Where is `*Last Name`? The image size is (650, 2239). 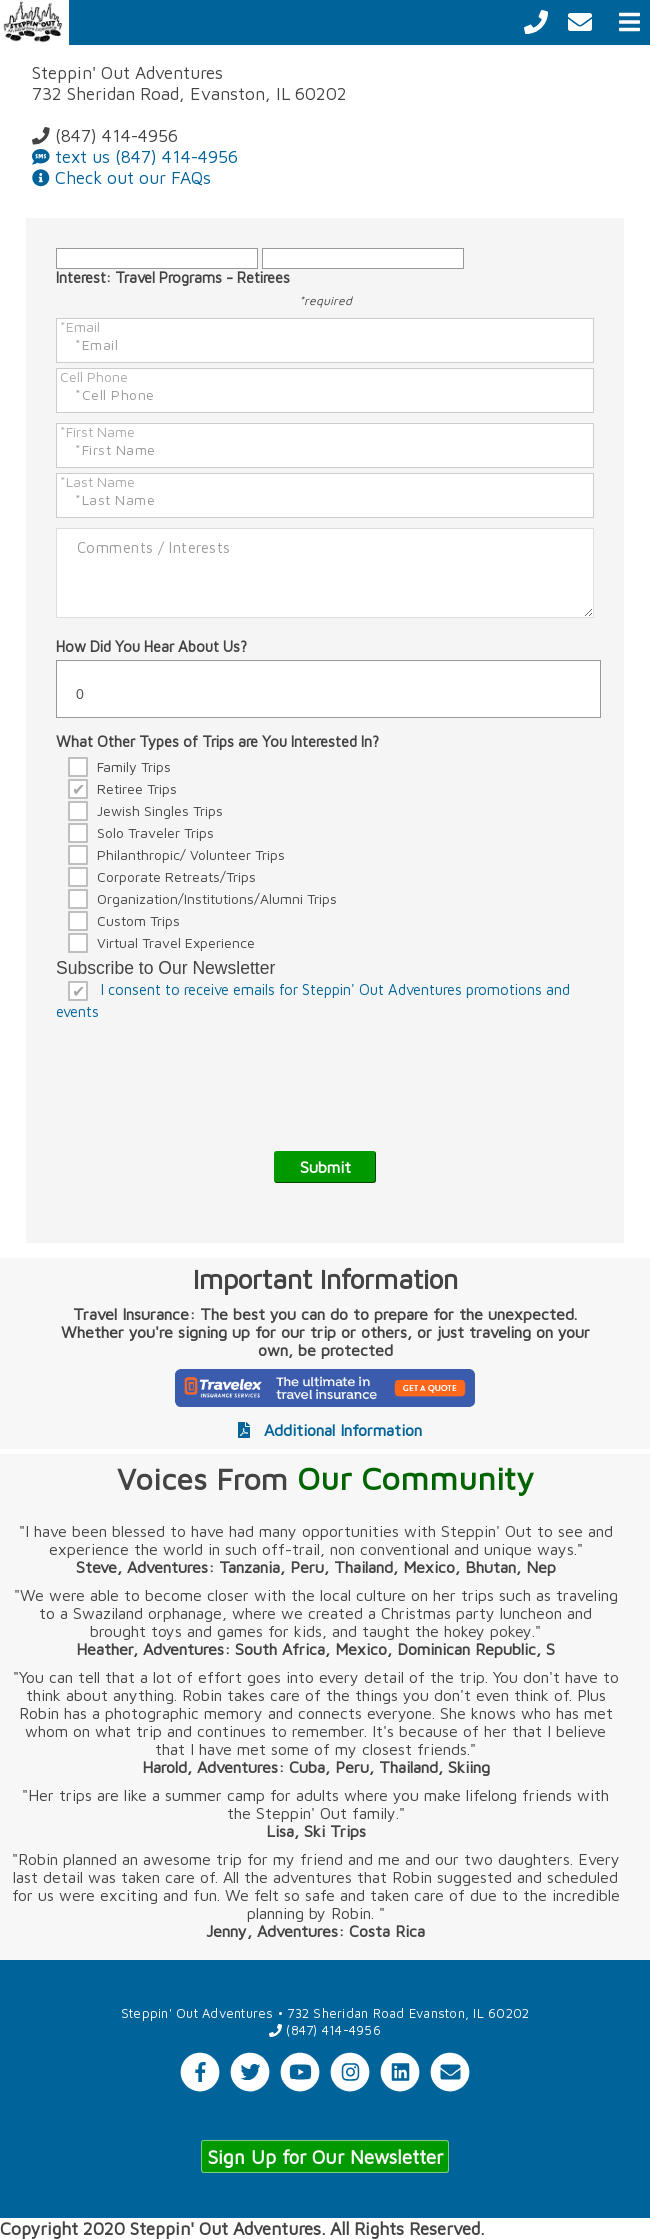
*Last Name is located at coordinates (97, 481).